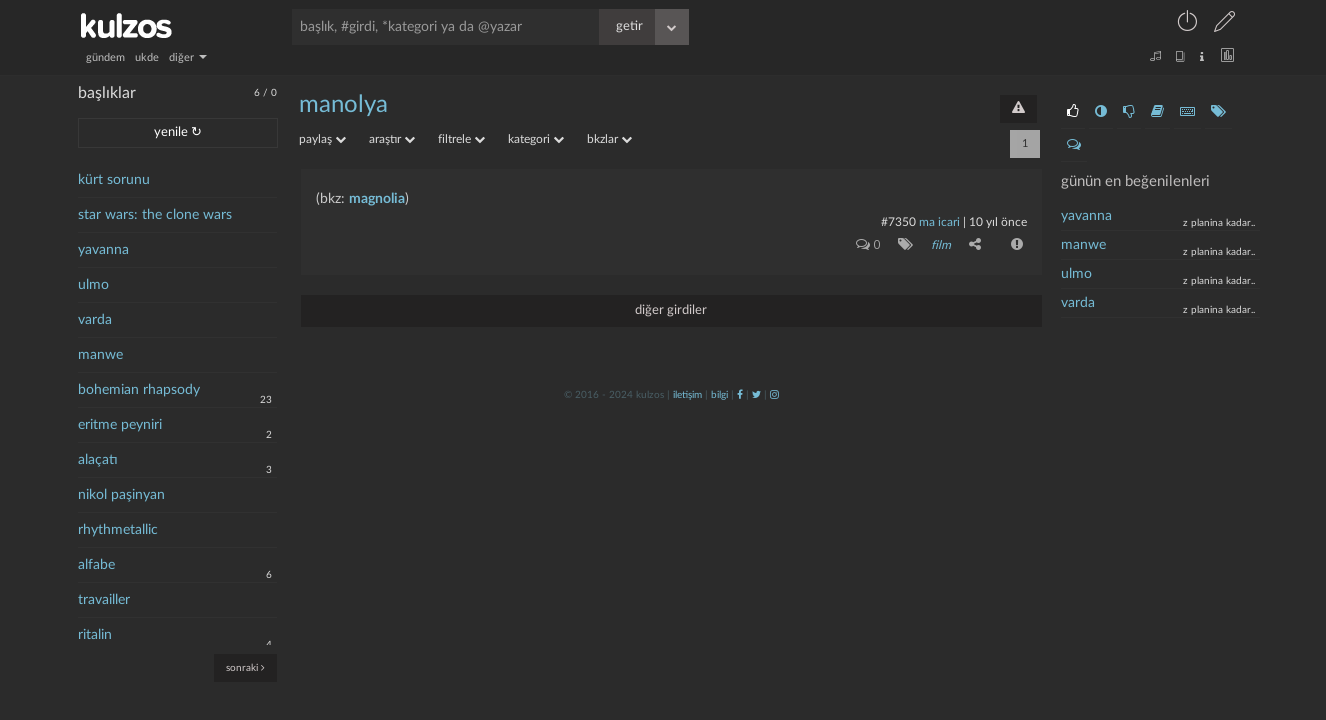  I want to click on bilgi, so click(719, 395).